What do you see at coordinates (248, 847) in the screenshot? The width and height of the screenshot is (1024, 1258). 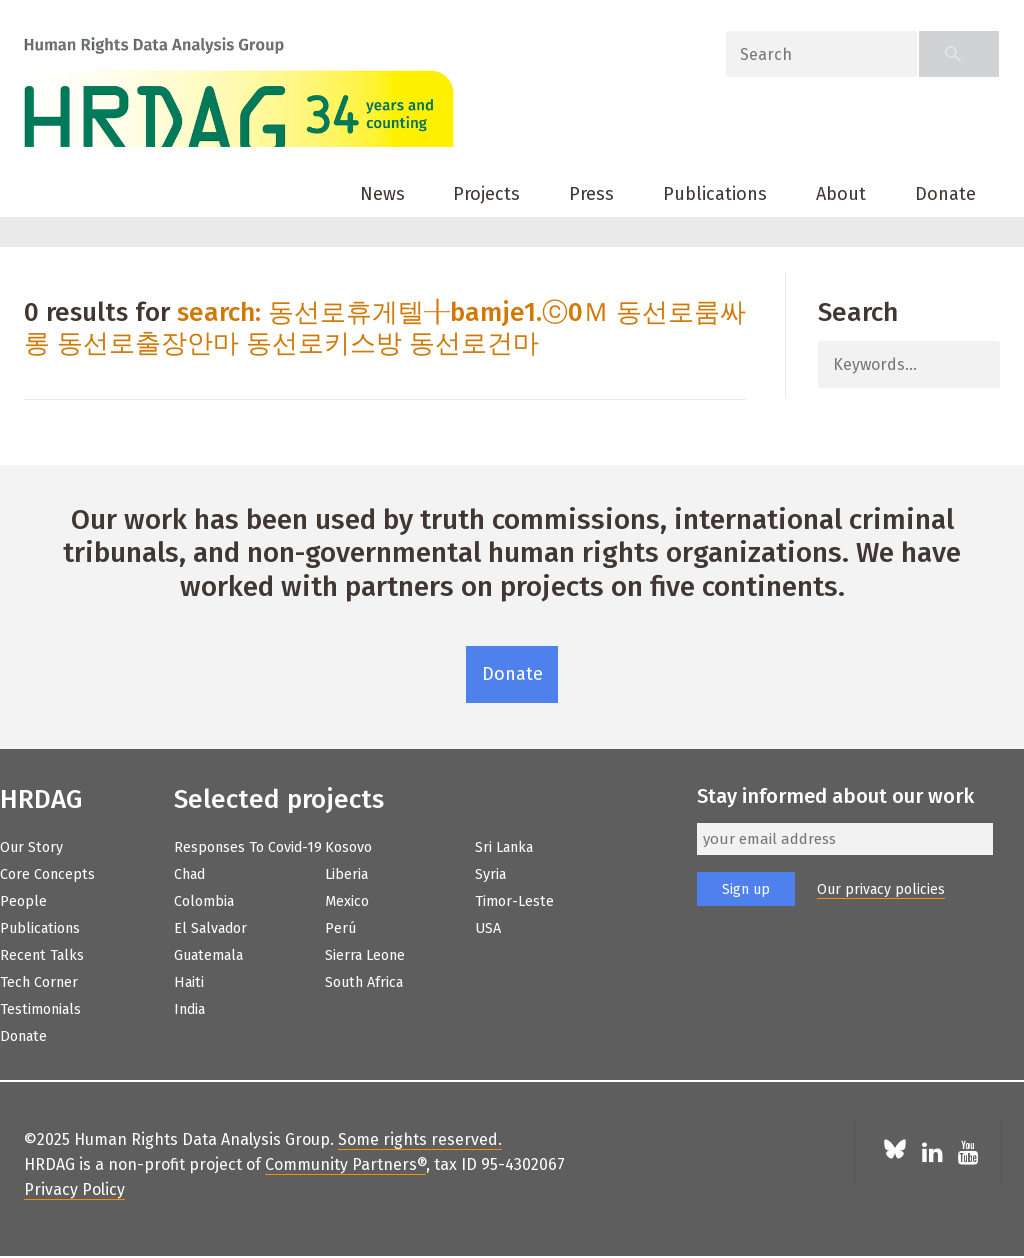 I see `Responses to Covid-19` at bounding box center [248, 847].